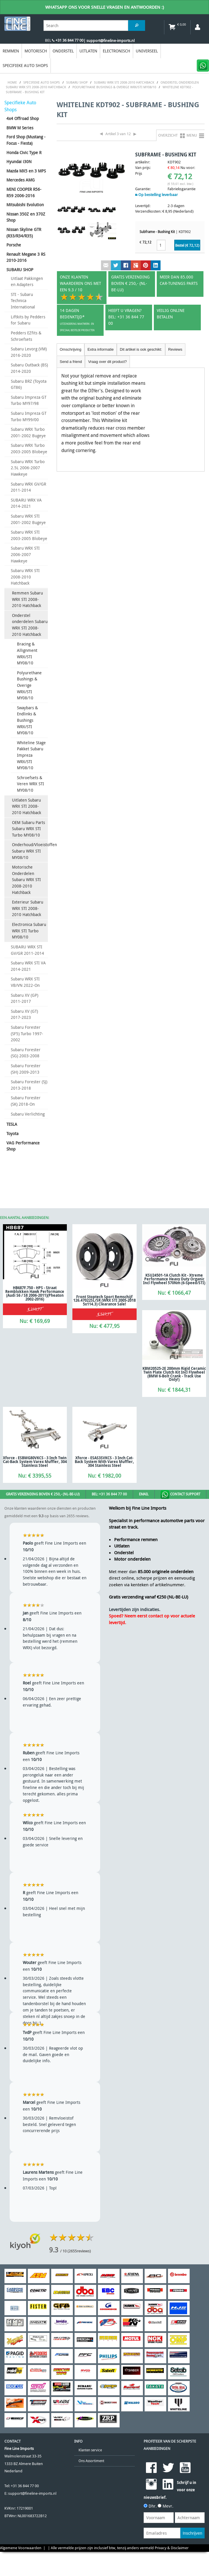 The image size is (209, 2576). What do you see at coordinates (180, 1494) in the screenshot?
I see `Contact Support` at bounding box center [180, 1494].